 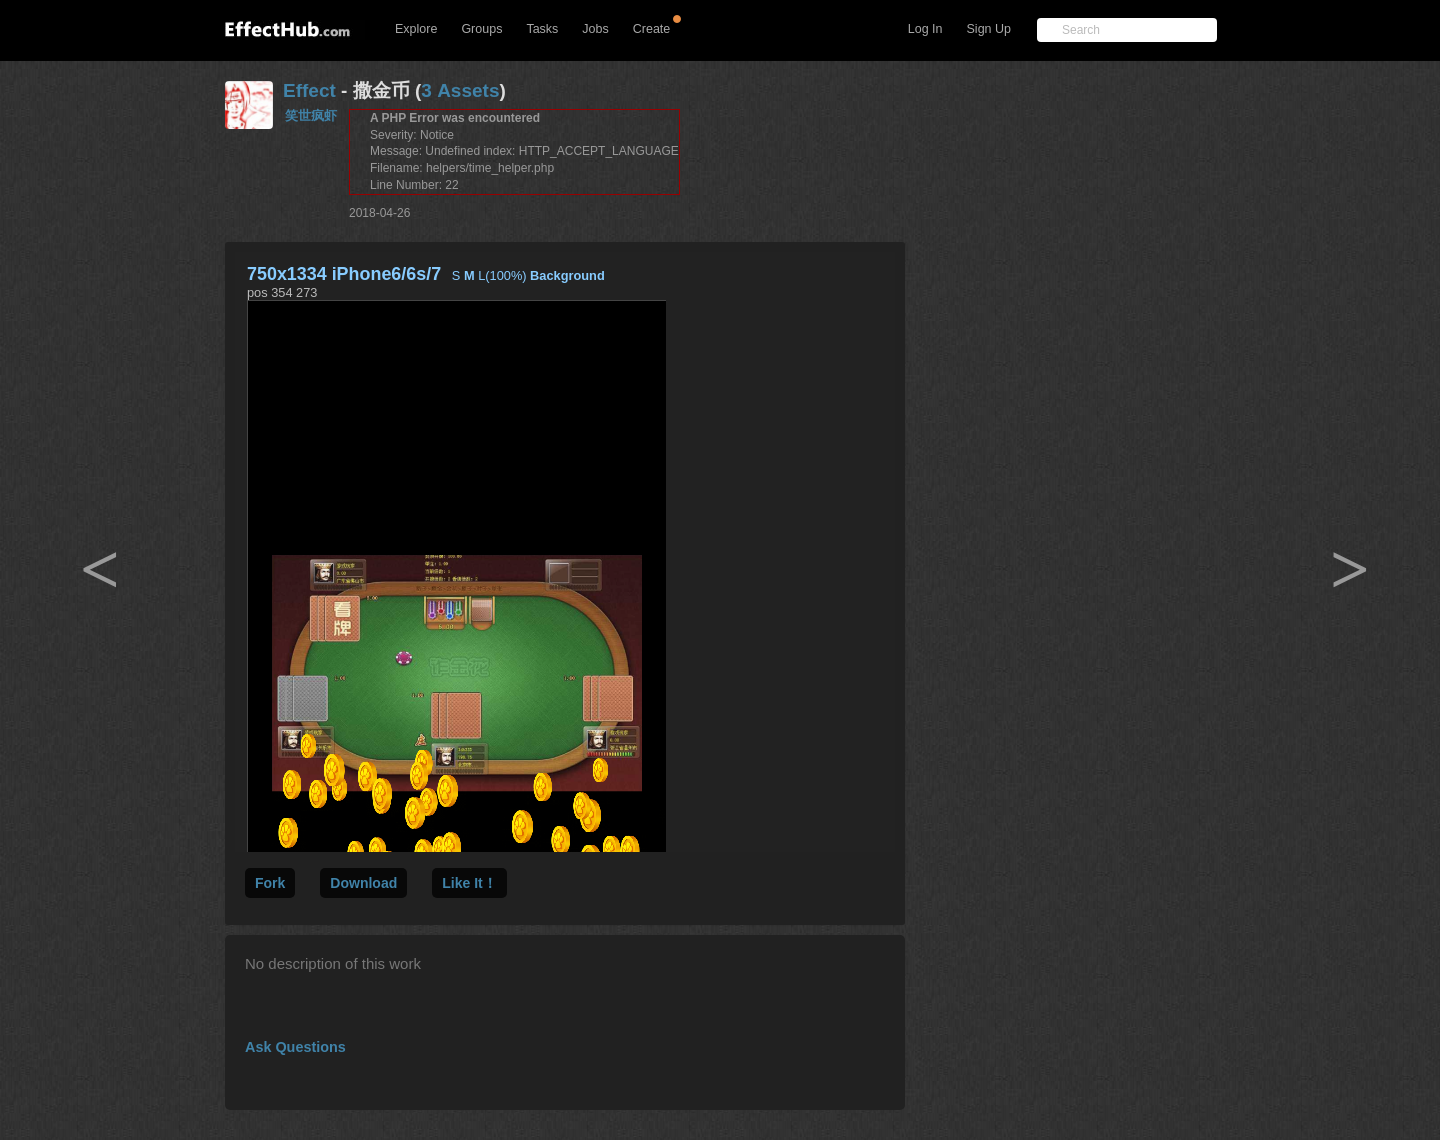 What do you see at coordinates (460, 90) in the screenshot?
I see `3 Assets` at bounding box center [460, 90].